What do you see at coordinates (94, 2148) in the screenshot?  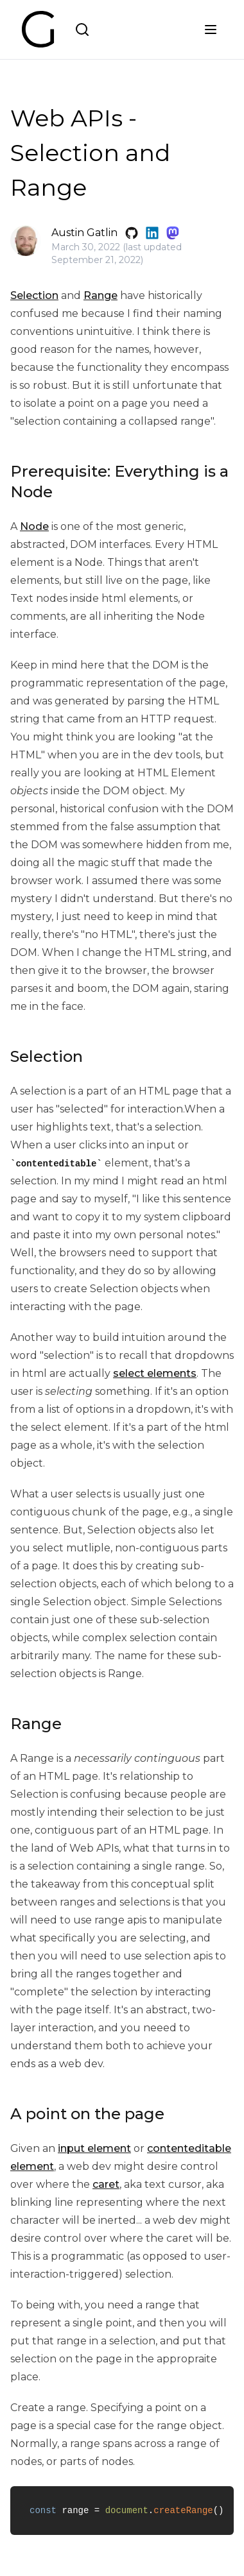 I see `input element` at bounding box center [94, 2148].